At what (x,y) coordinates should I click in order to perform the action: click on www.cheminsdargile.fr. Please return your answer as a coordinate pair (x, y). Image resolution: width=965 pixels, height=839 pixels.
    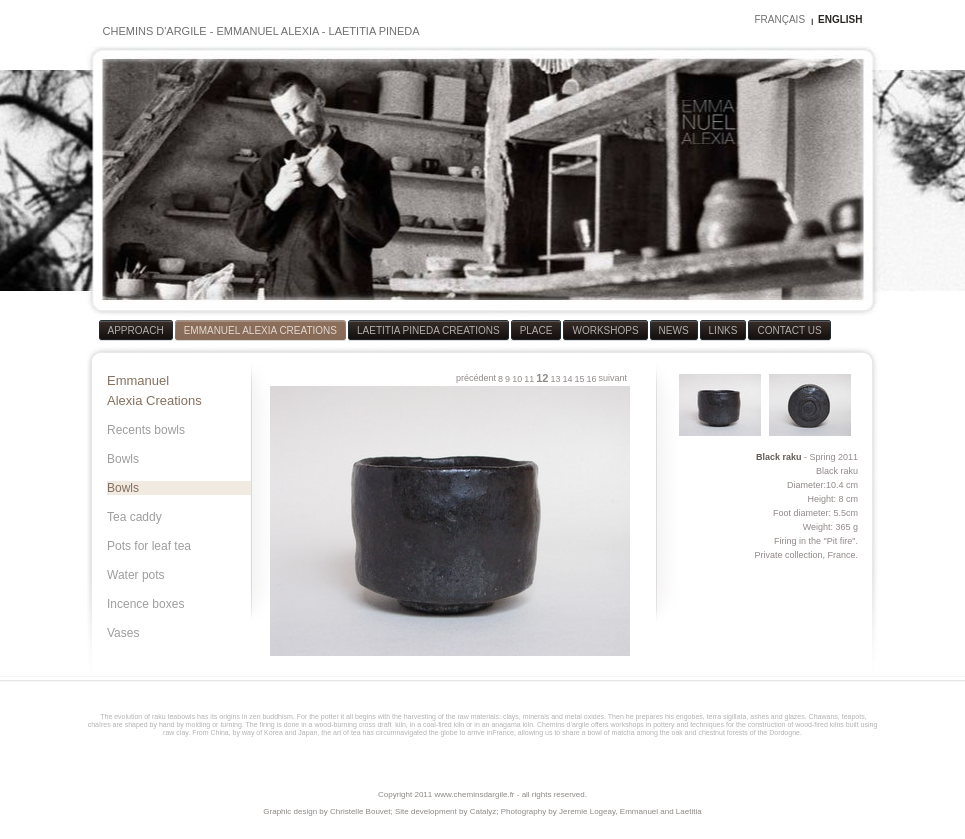
    Looking at the image, I should click on (474, 794).